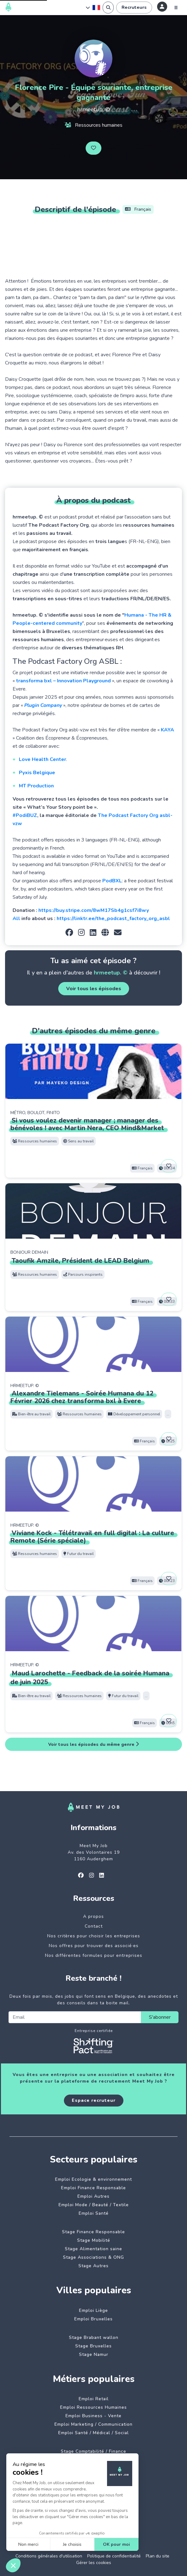  Describe the element at coordinates (157, 2556) in the screenshot. I see `Plan du site` at that location.